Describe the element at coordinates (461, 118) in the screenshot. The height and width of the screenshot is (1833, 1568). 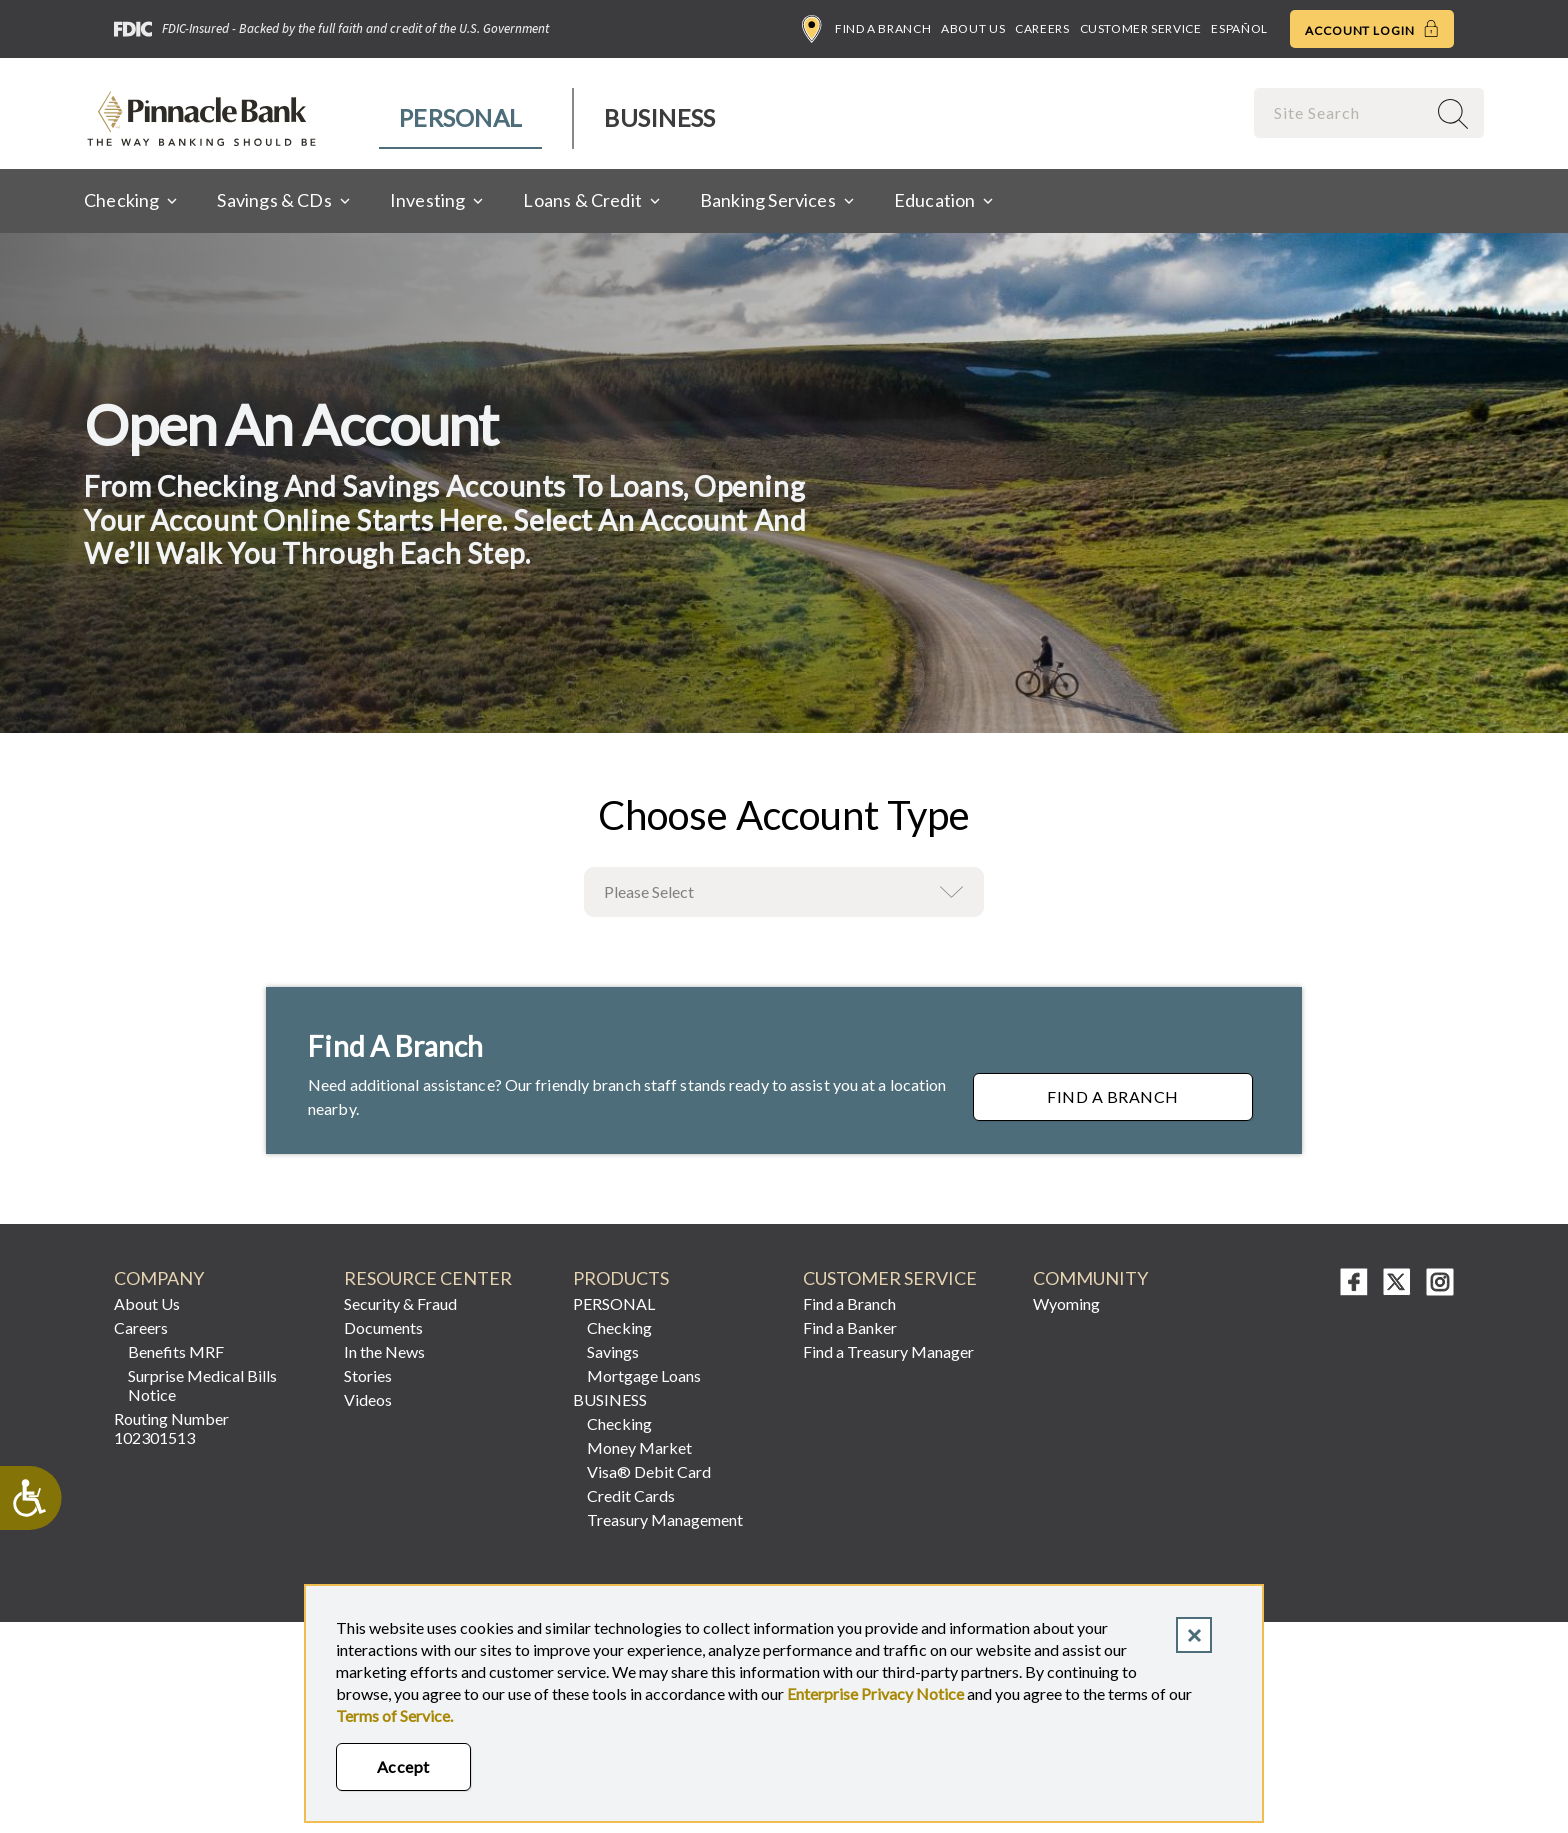
I see `[menuitem]` at that location.